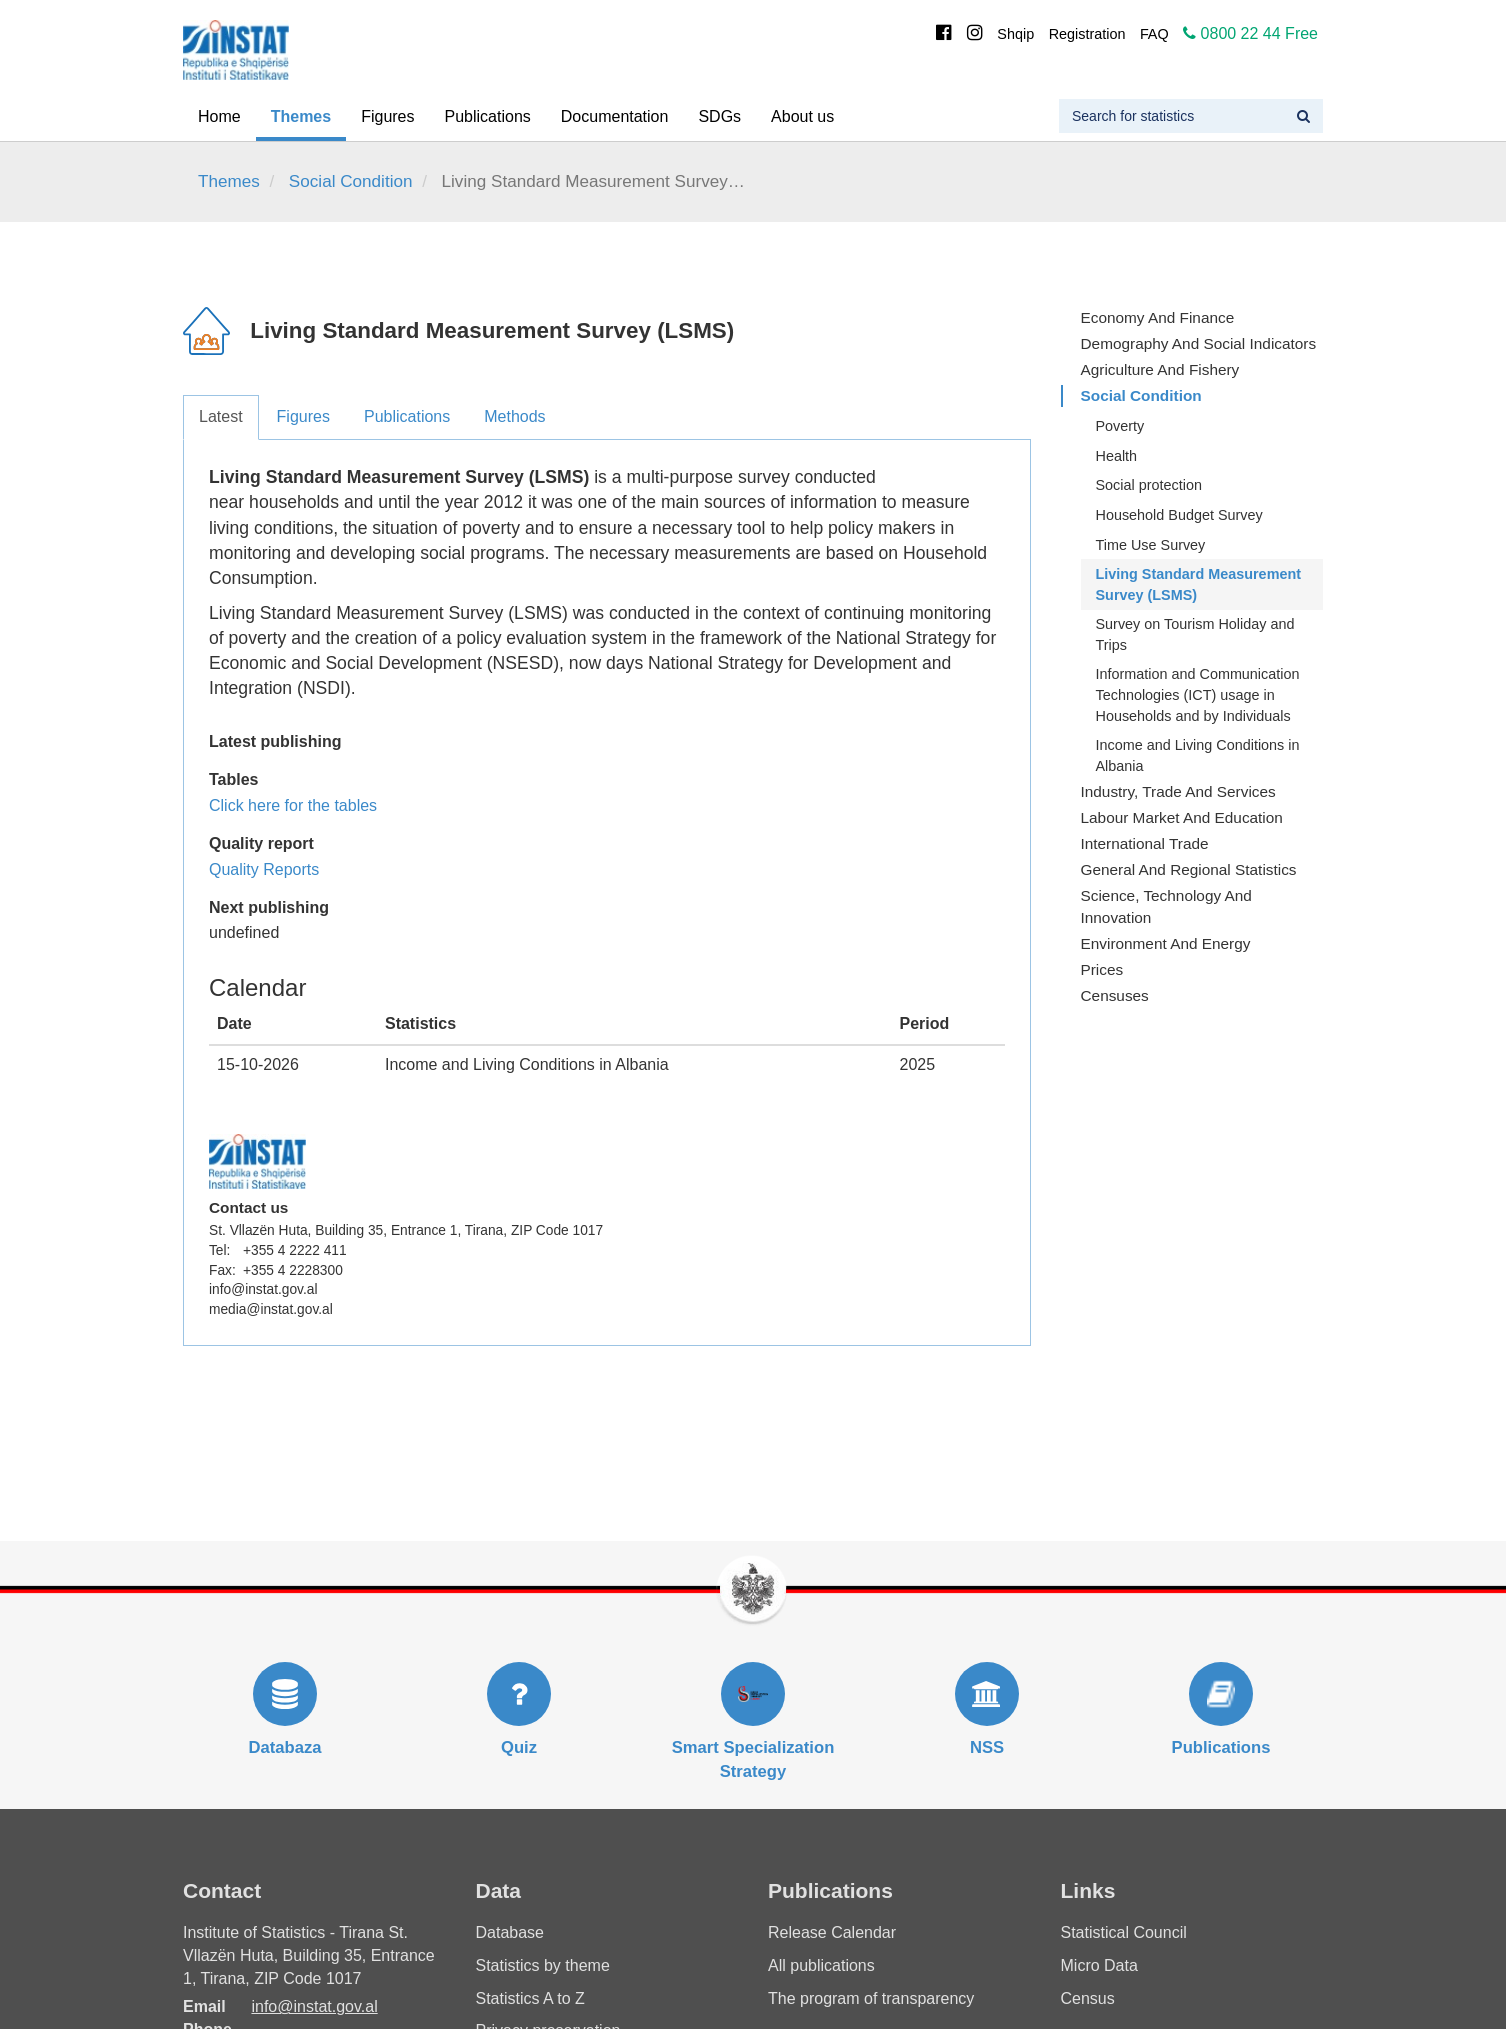 The image size is (1506, 2029). What do you see at coordinates (1199, 343) in the screenshot?
I see `Demography and Social Indicators` at bounding box center [1199, 343].